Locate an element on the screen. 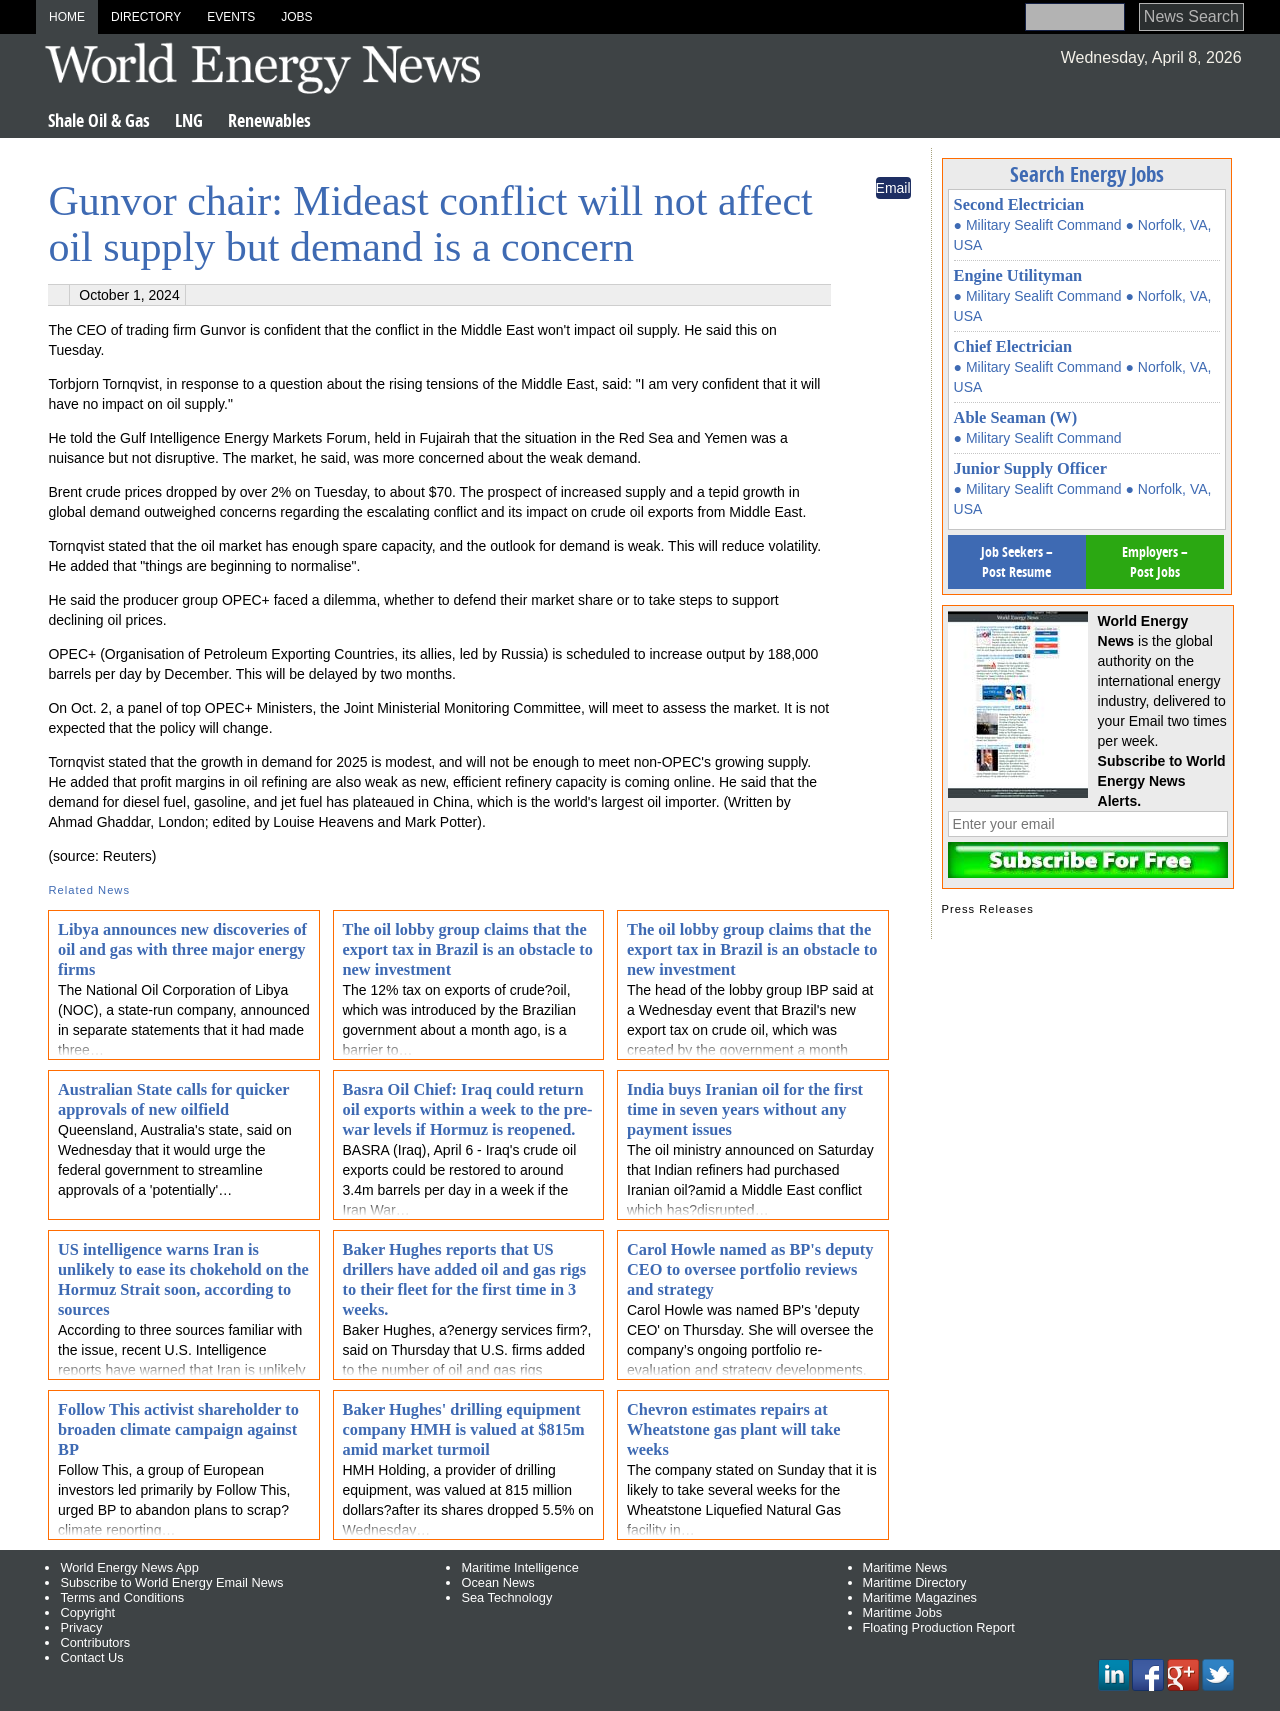 This screenshot has height=1711, width=1280. Contributors is located at coordinates (95, 1642).